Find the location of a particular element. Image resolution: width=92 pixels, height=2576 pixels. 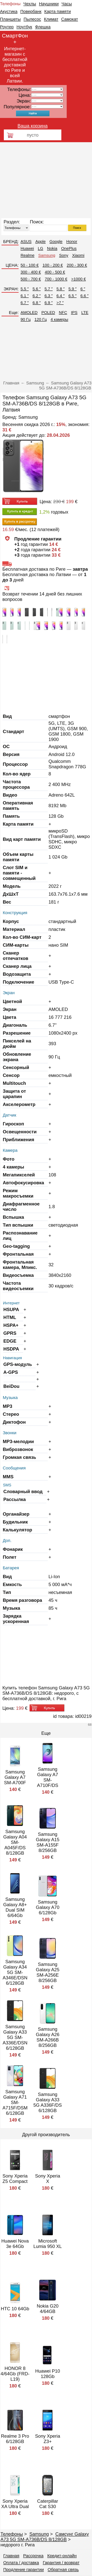

6.2 ″ is located at coordinates (37, 295).